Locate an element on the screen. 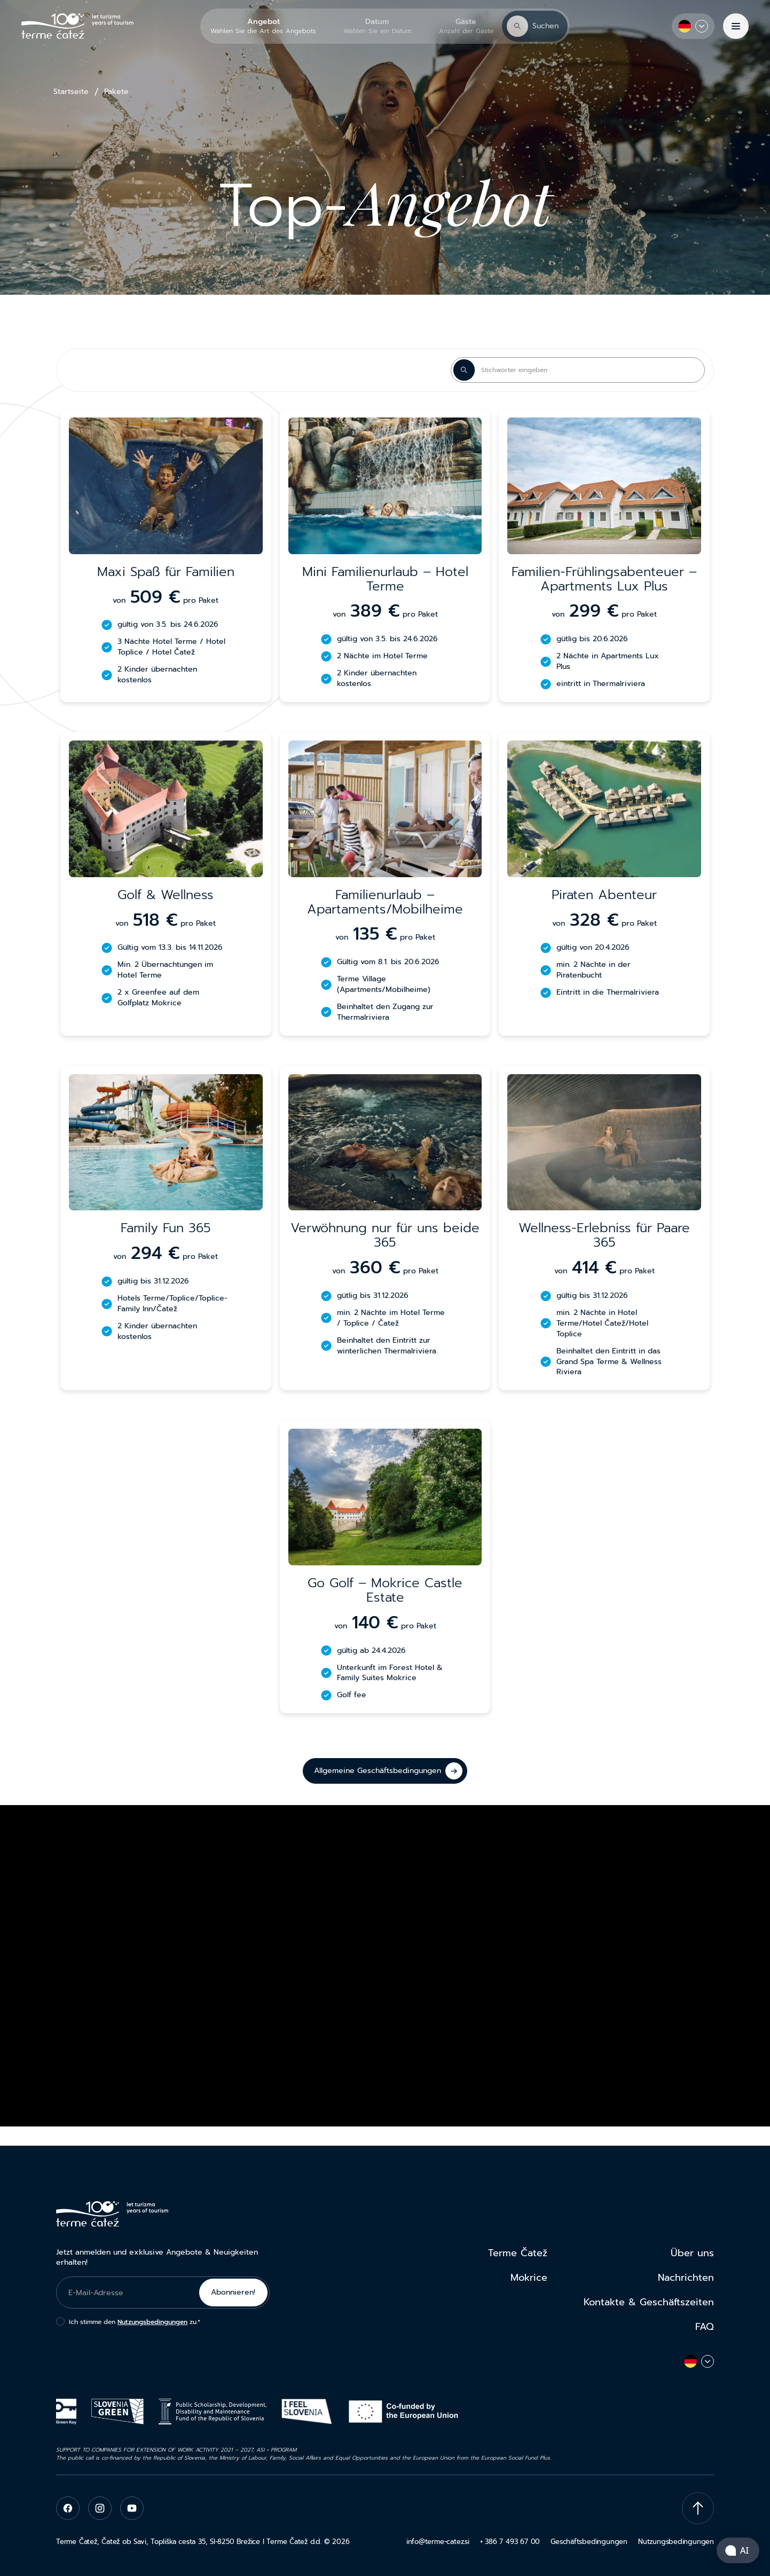 The height and width of the screenshot is (2576, 770). info@terme-catez.si is located at coordinates (437, 2541).